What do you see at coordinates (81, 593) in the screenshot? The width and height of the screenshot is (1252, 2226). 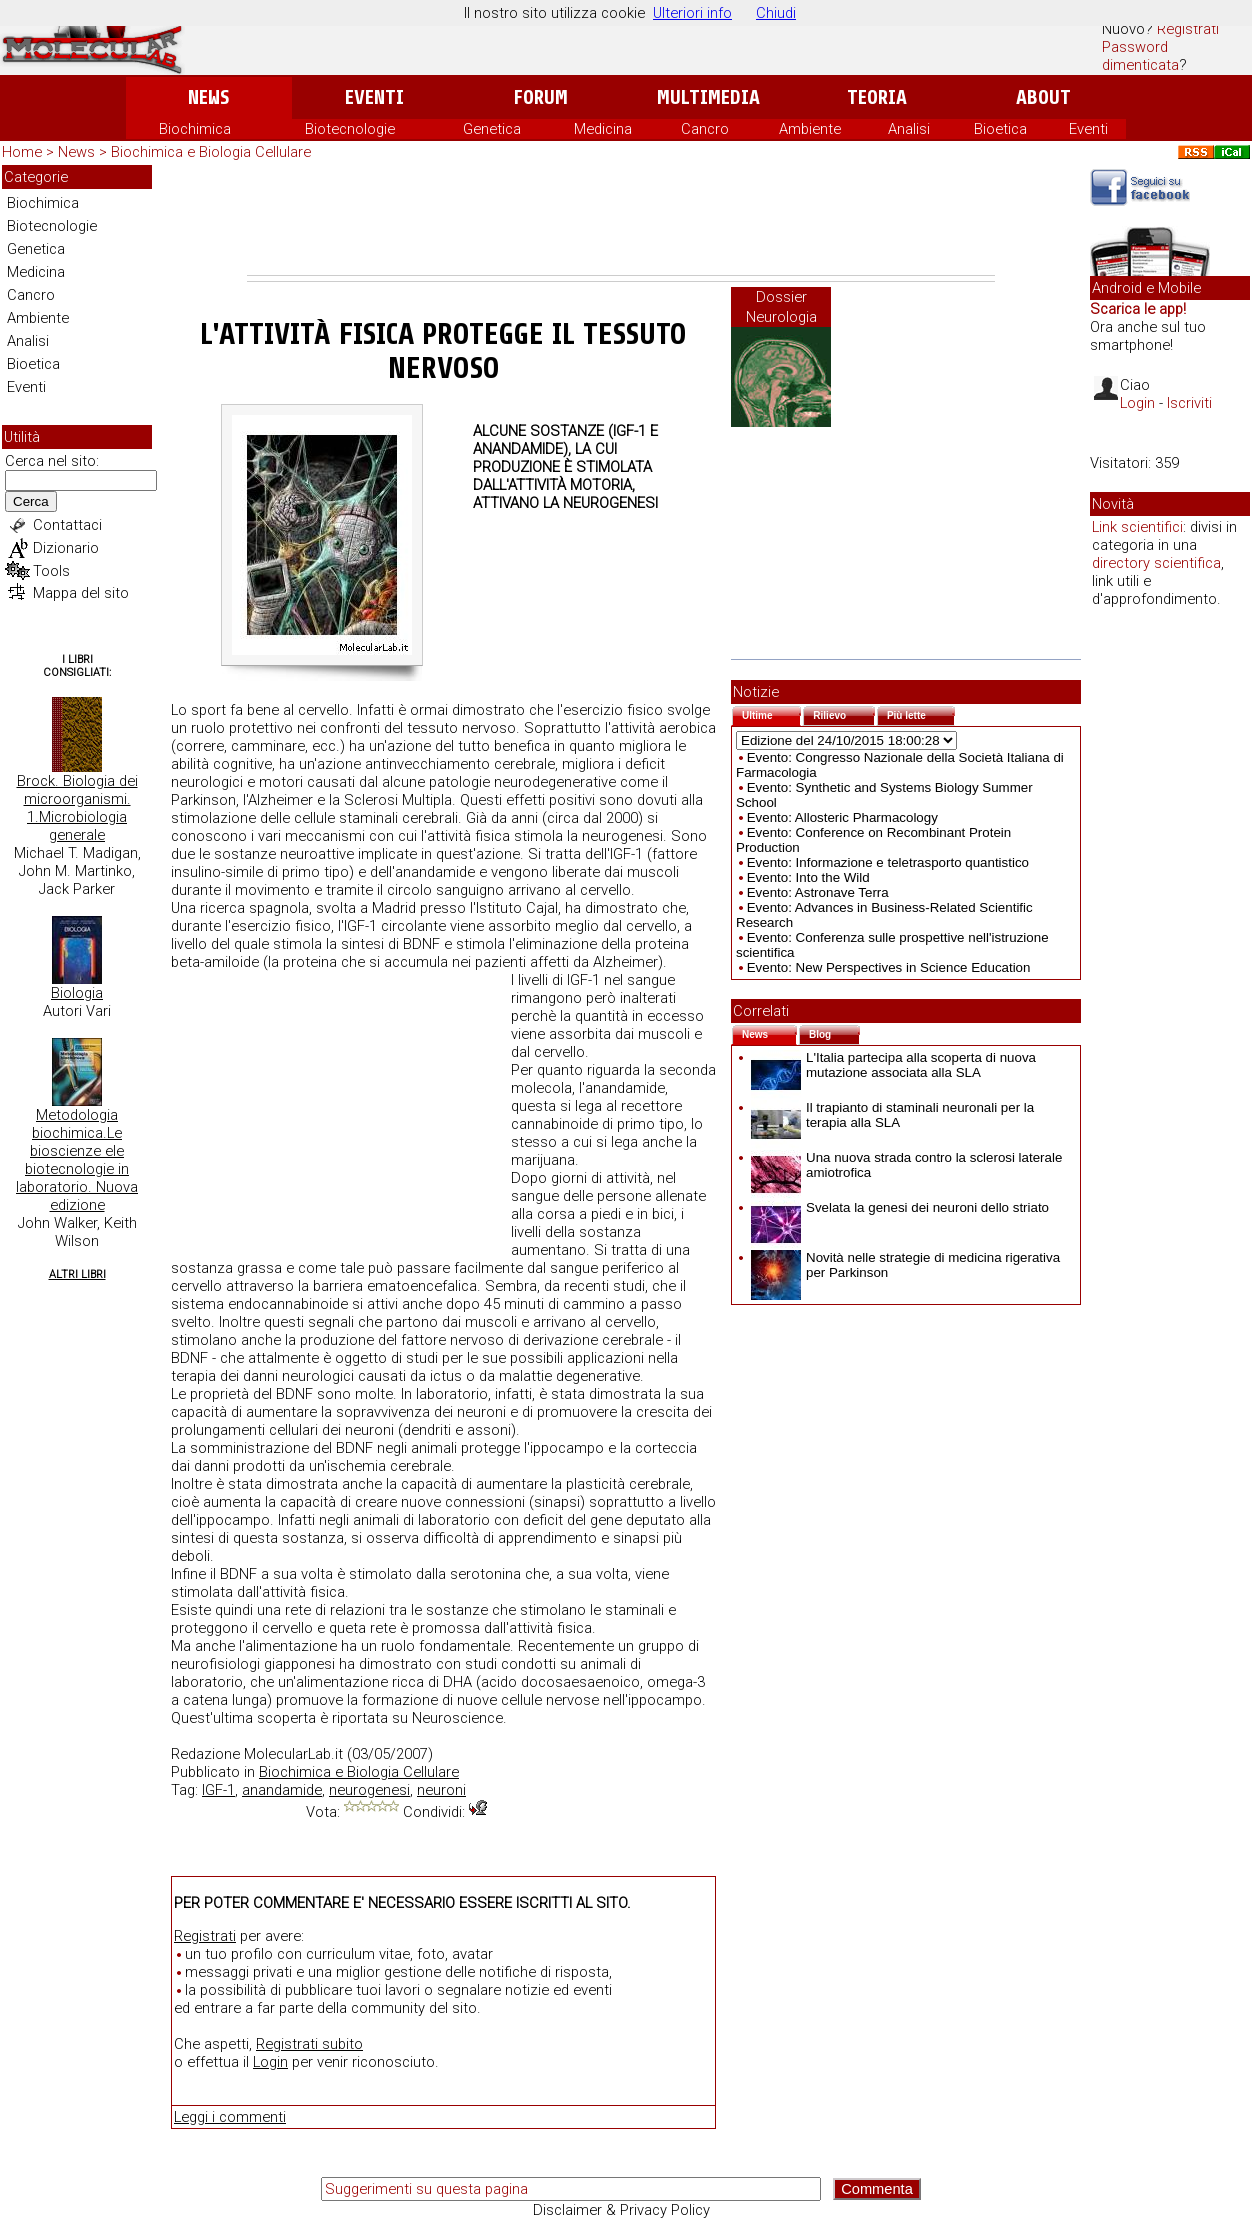 I see `Mappa del sito` at bounding box center [81, 593].